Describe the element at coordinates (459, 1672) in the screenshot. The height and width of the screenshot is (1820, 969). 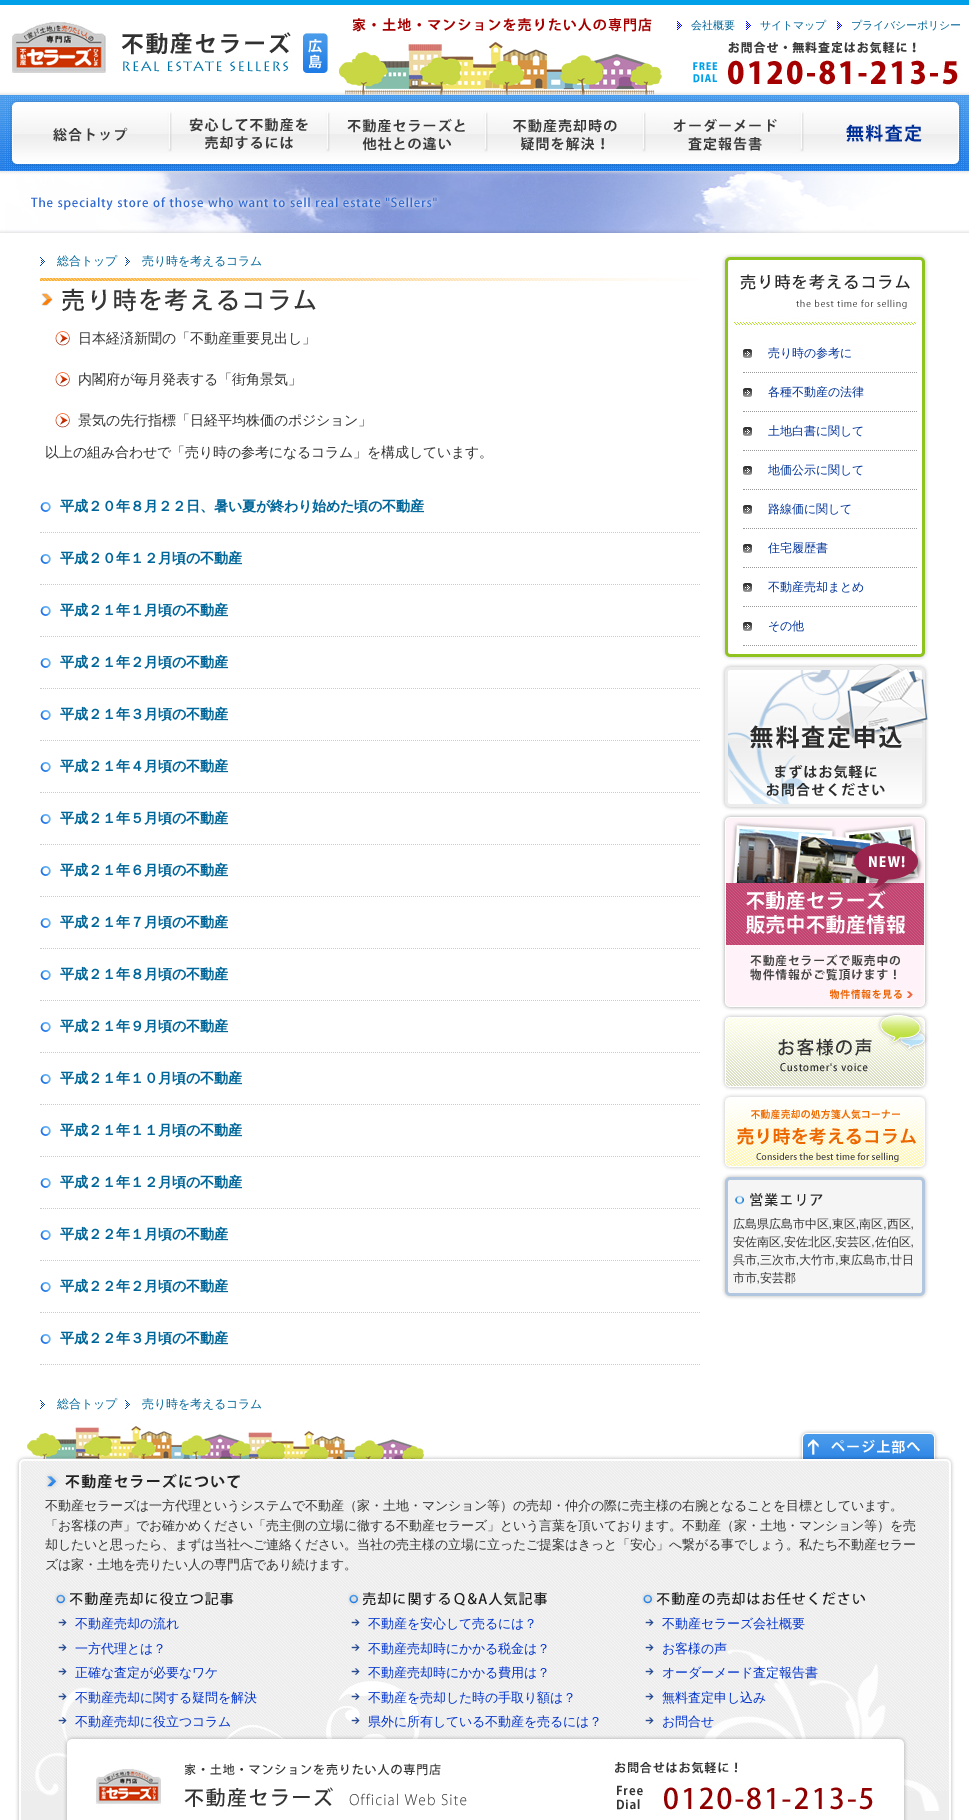
I see `不動産売却時にかかる費用は？` at that location.